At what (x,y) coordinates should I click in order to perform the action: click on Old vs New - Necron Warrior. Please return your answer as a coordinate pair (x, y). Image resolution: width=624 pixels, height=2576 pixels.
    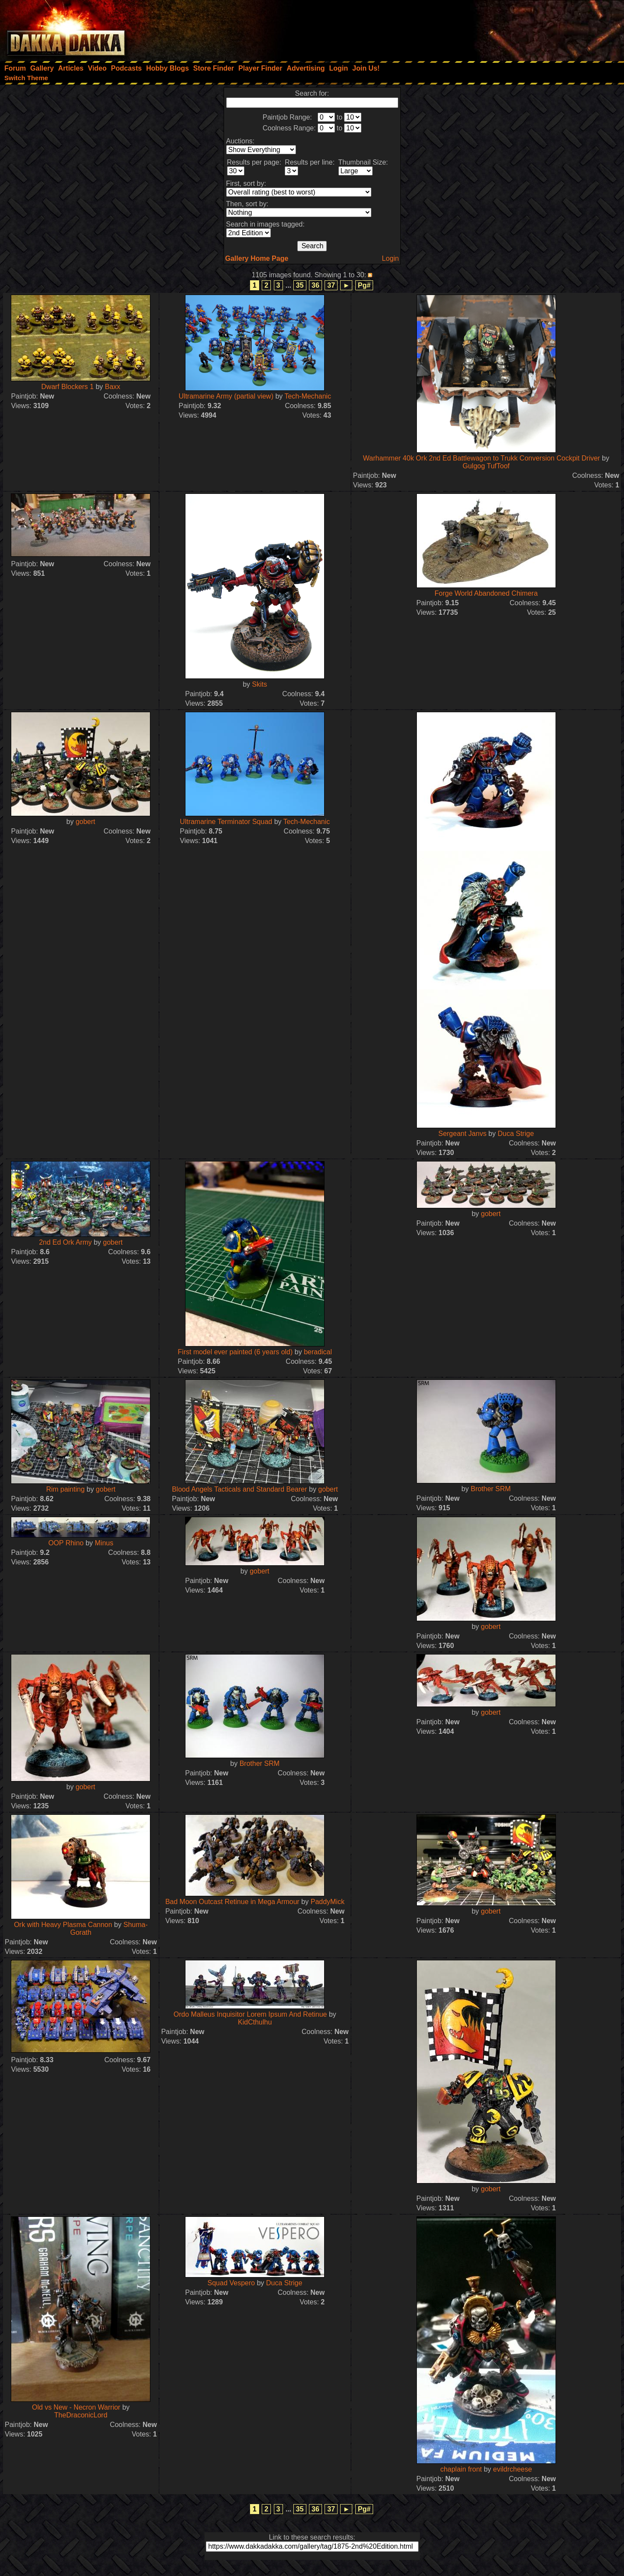
    Looking at the image, I should click on (76, 2407).